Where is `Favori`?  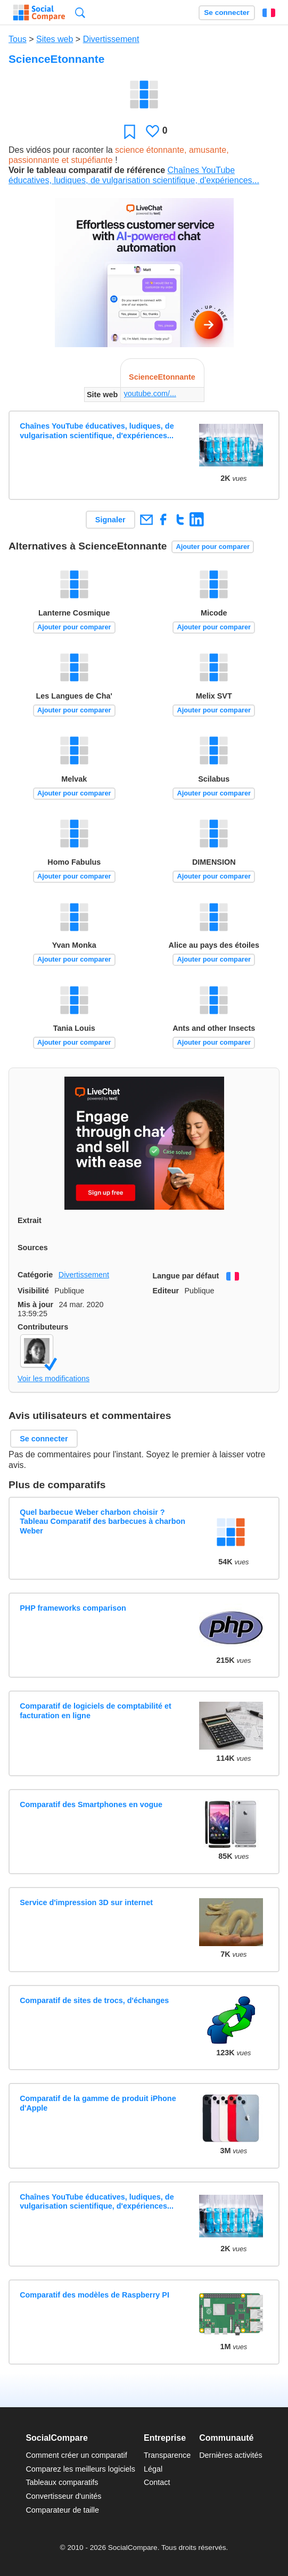
Favori is located at coordinates (129, 131).